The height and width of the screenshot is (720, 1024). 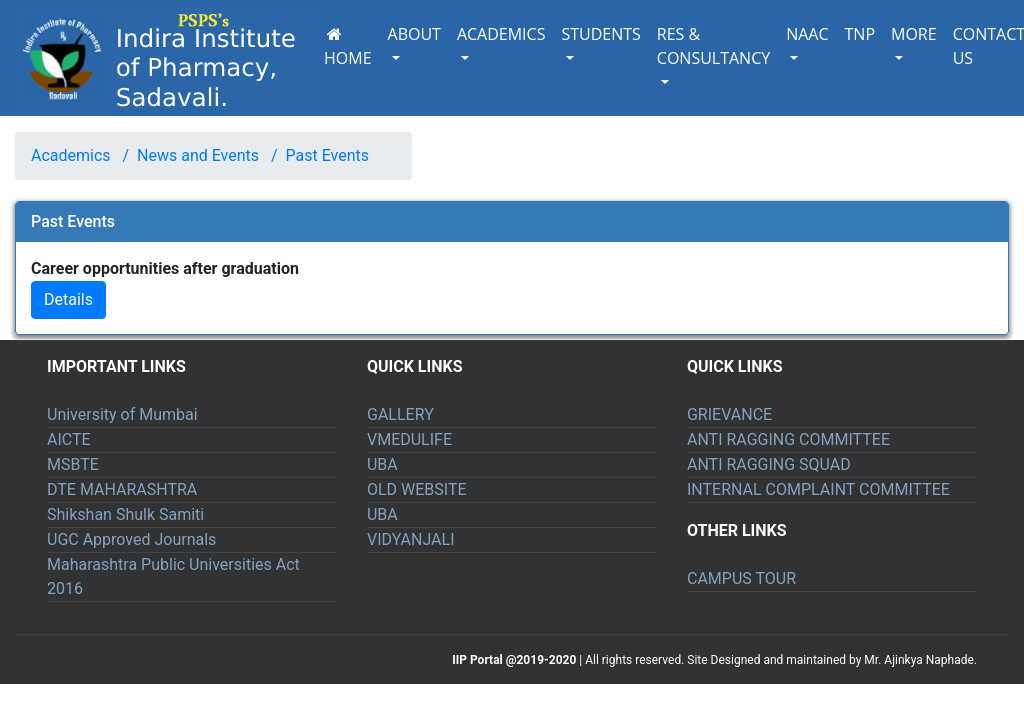 I want to click on RES & CONSULTANCY, so click(x=713, y=46).